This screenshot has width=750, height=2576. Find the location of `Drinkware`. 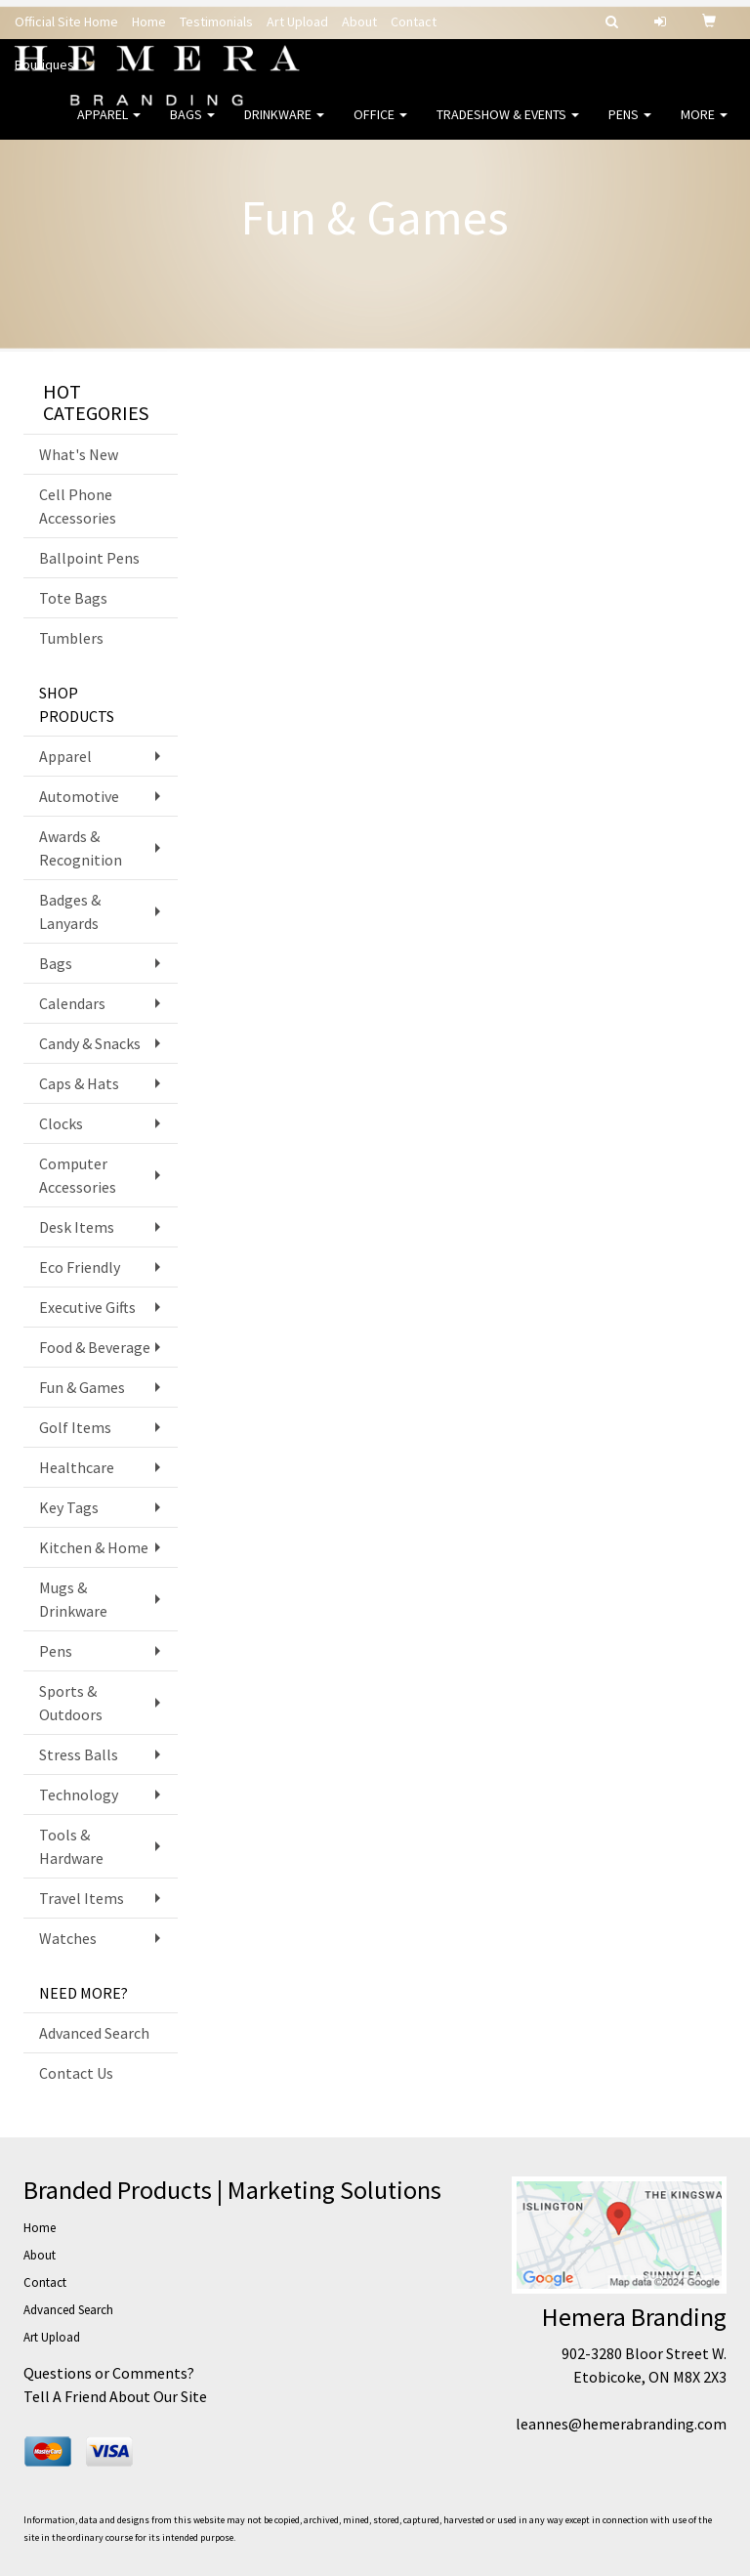

Drinkware is located at coordinates (284, 127).